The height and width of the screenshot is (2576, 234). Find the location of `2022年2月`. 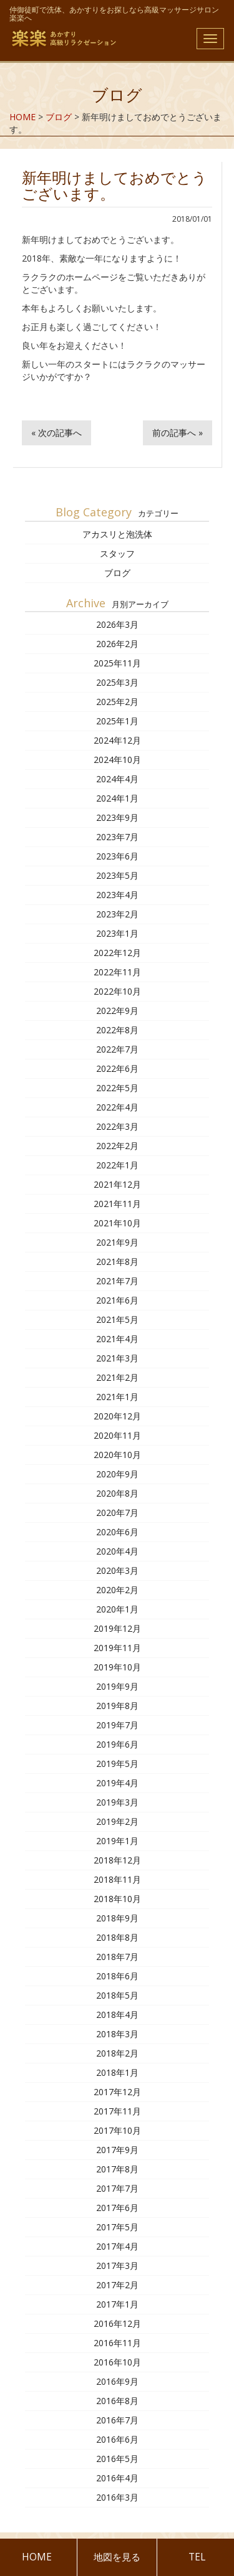

2022年2月 is located at coordinates (117, 1146).